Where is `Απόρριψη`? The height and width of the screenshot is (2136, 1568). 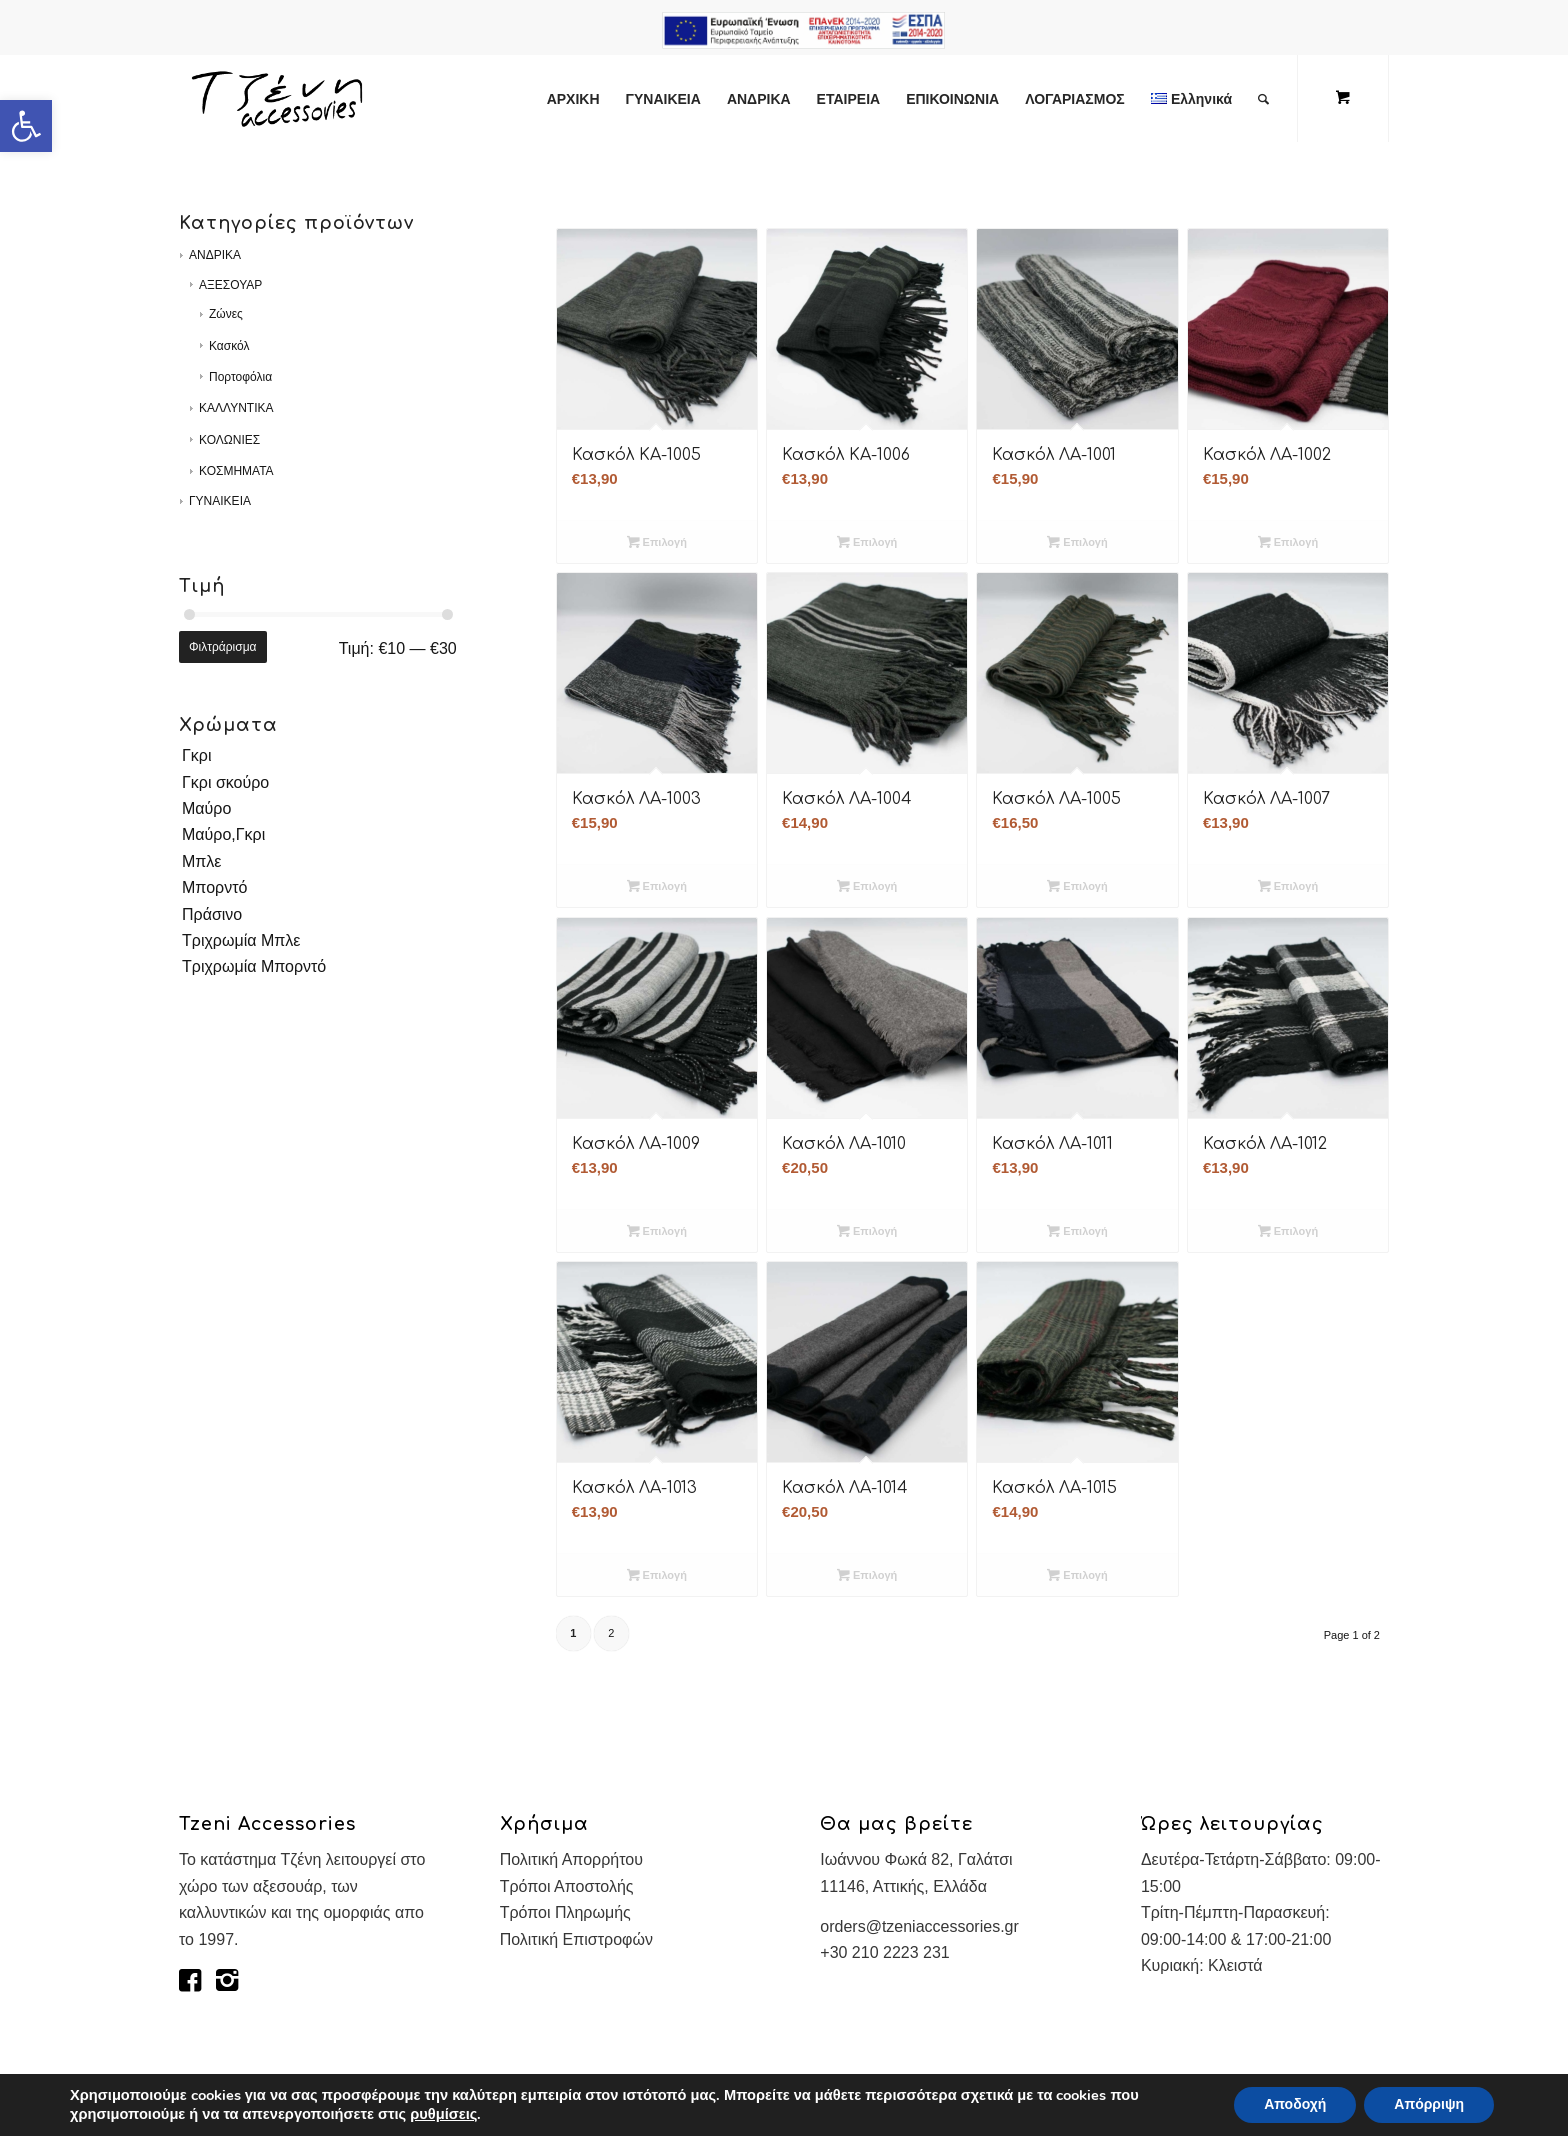 Απόρριψη is located at coordinates (1429, 2104).